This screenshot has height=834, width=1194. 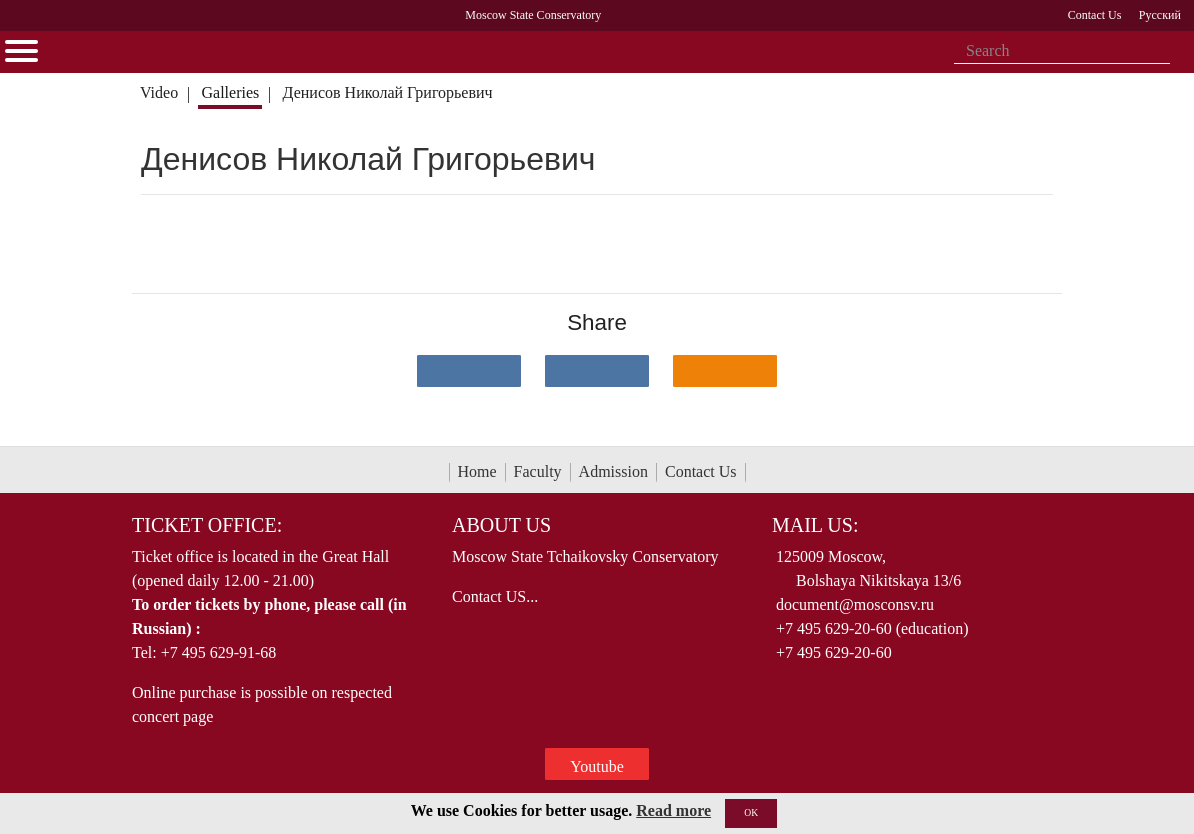 What do you see at coordinates (613, 471) in the screenshot?
I see `Admission` at bounding box center [613, 471].